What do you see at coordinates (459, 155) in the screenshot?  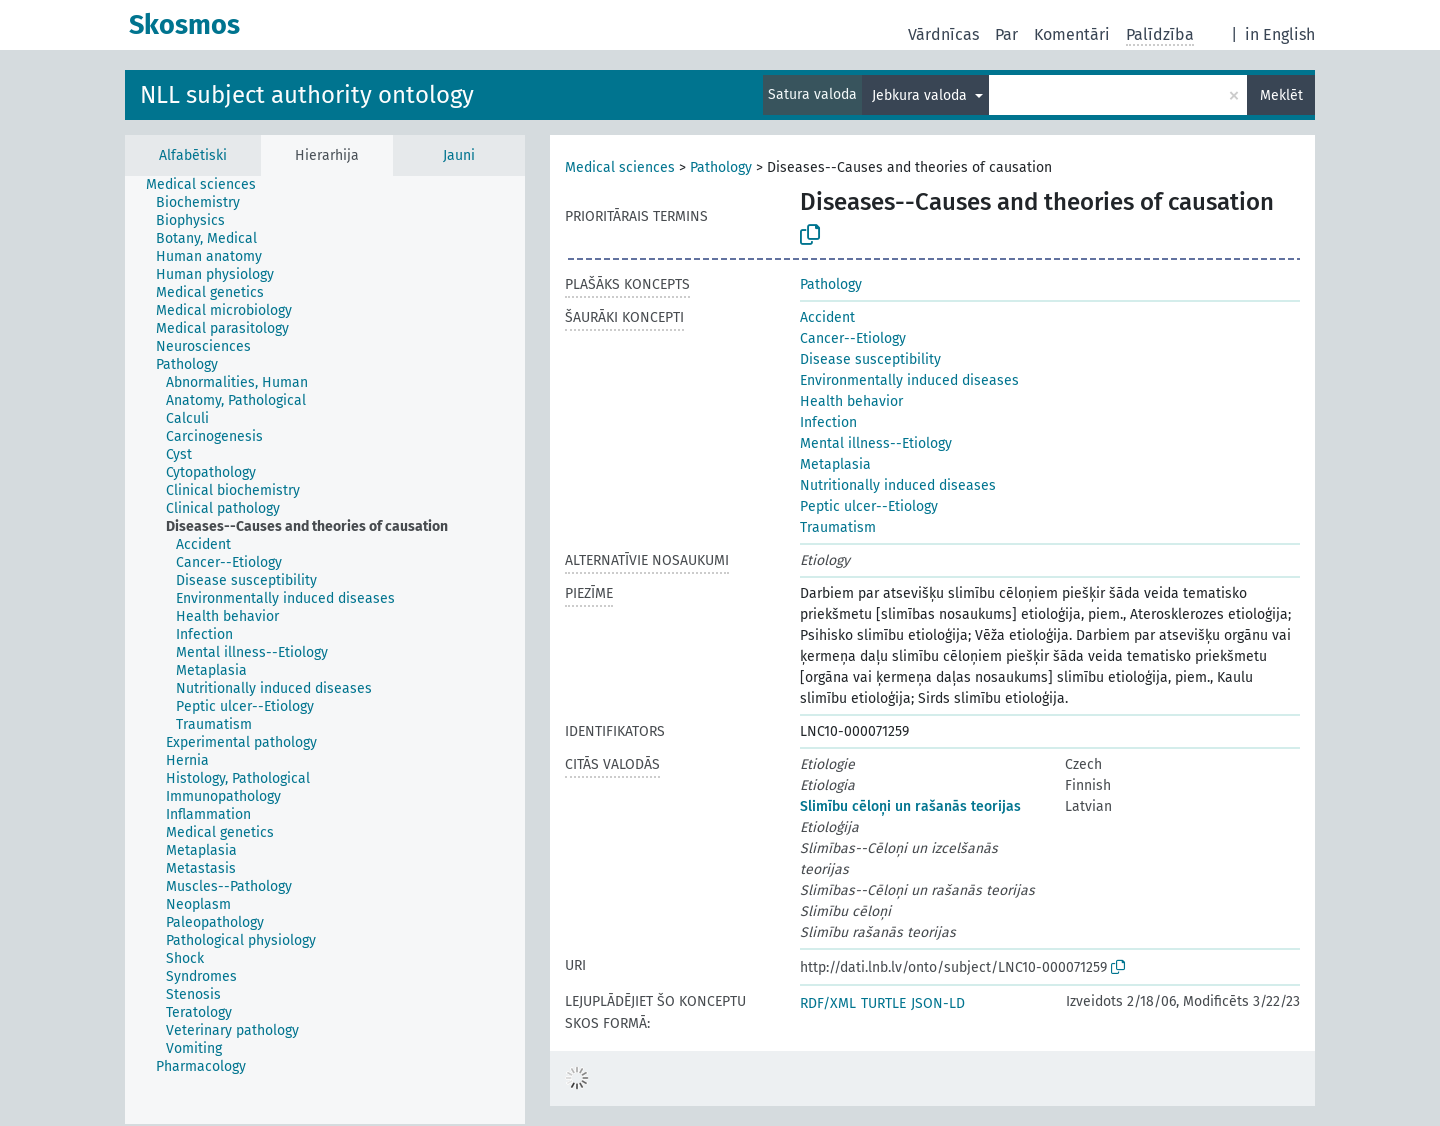 I see `Jauni` at bounding box center [459, 155].